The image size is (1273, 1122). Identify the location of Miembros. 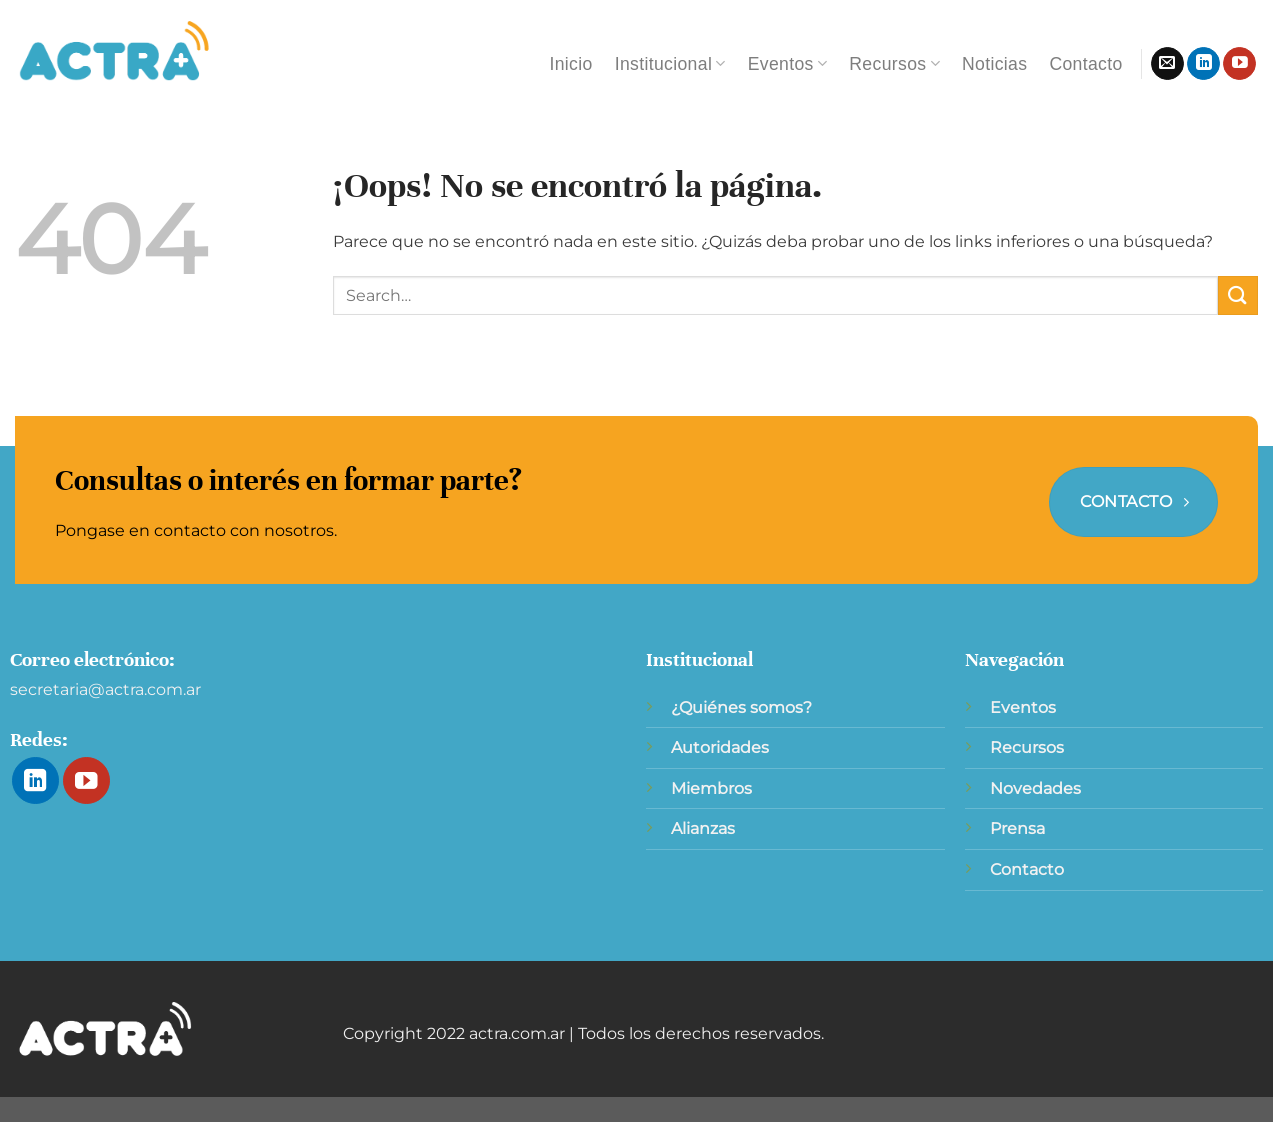
(711, 788).